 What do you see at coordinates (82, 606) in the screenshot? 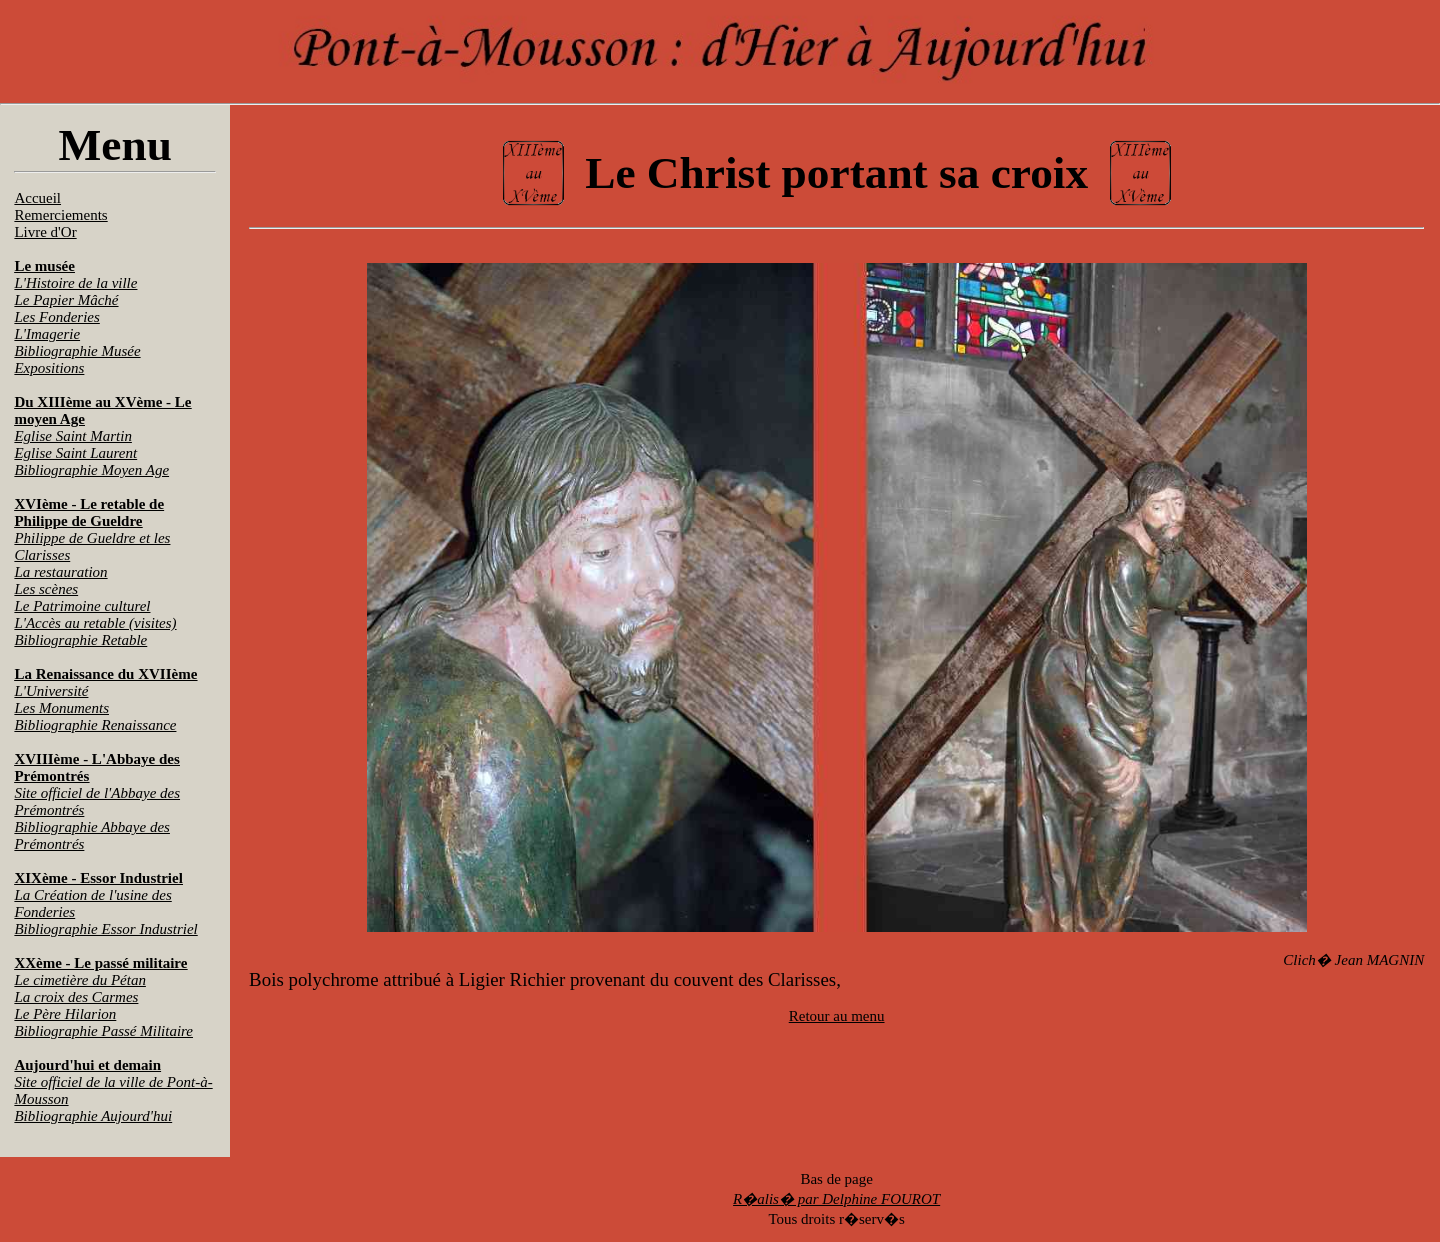
I see `Le Patrimoine culturel` at bounding box center [82, 606].